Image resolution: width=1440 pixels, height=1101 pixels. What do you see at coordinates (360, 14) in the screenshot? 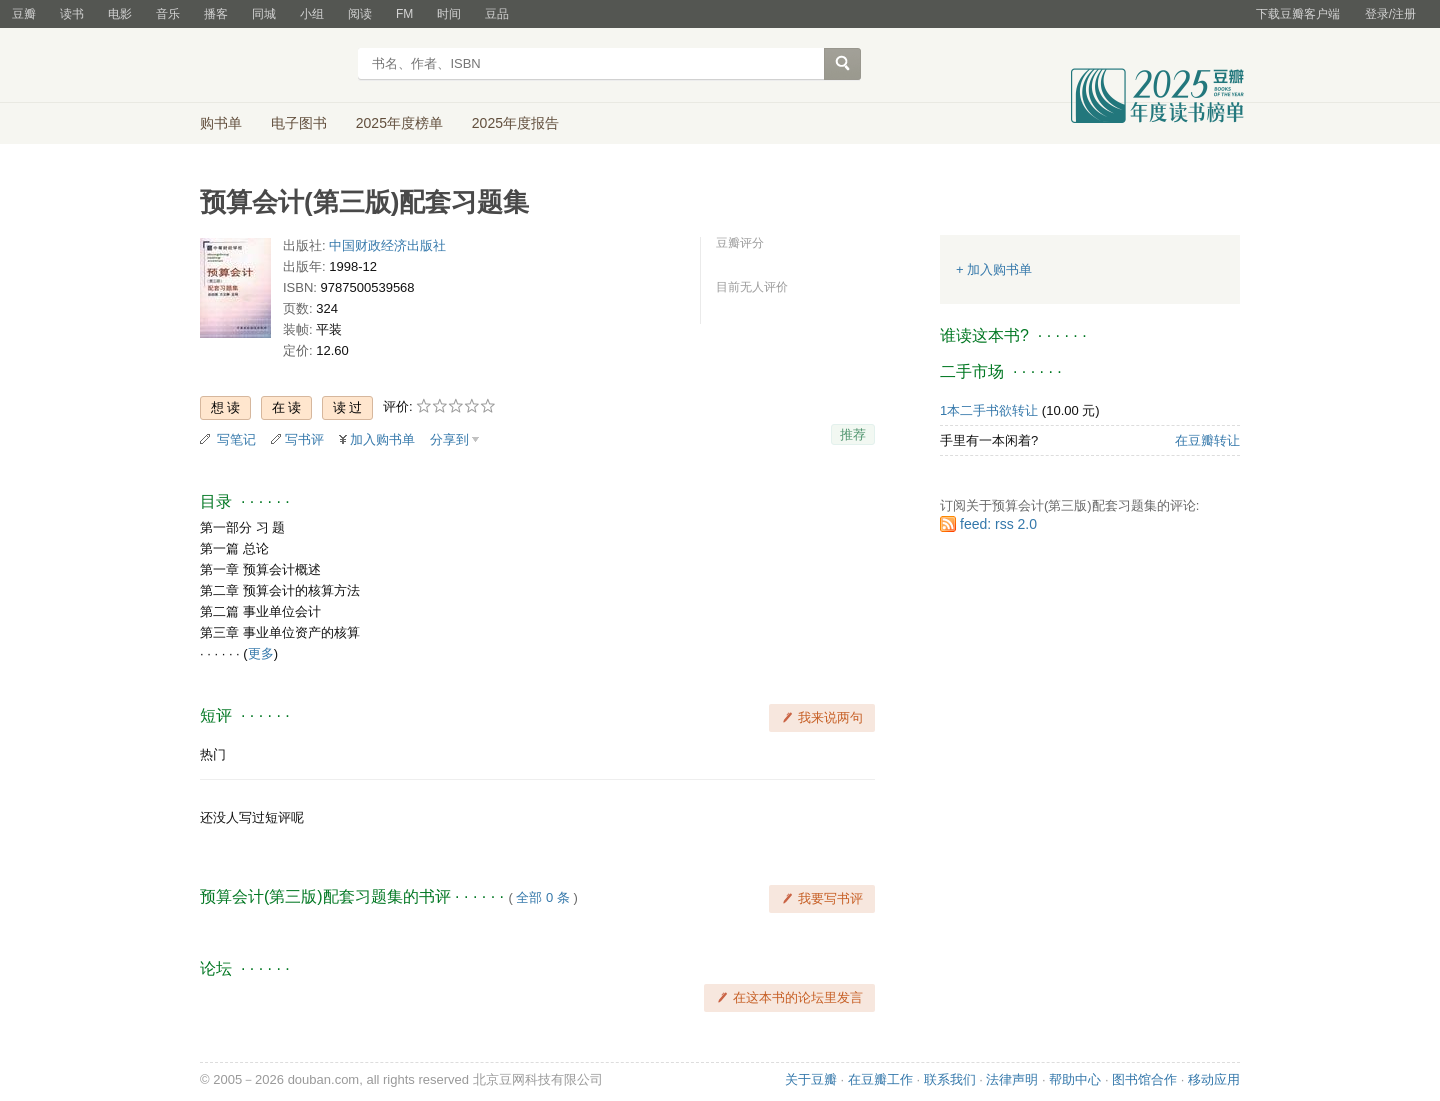
I see `阅读` at bounding box center [360, 14].